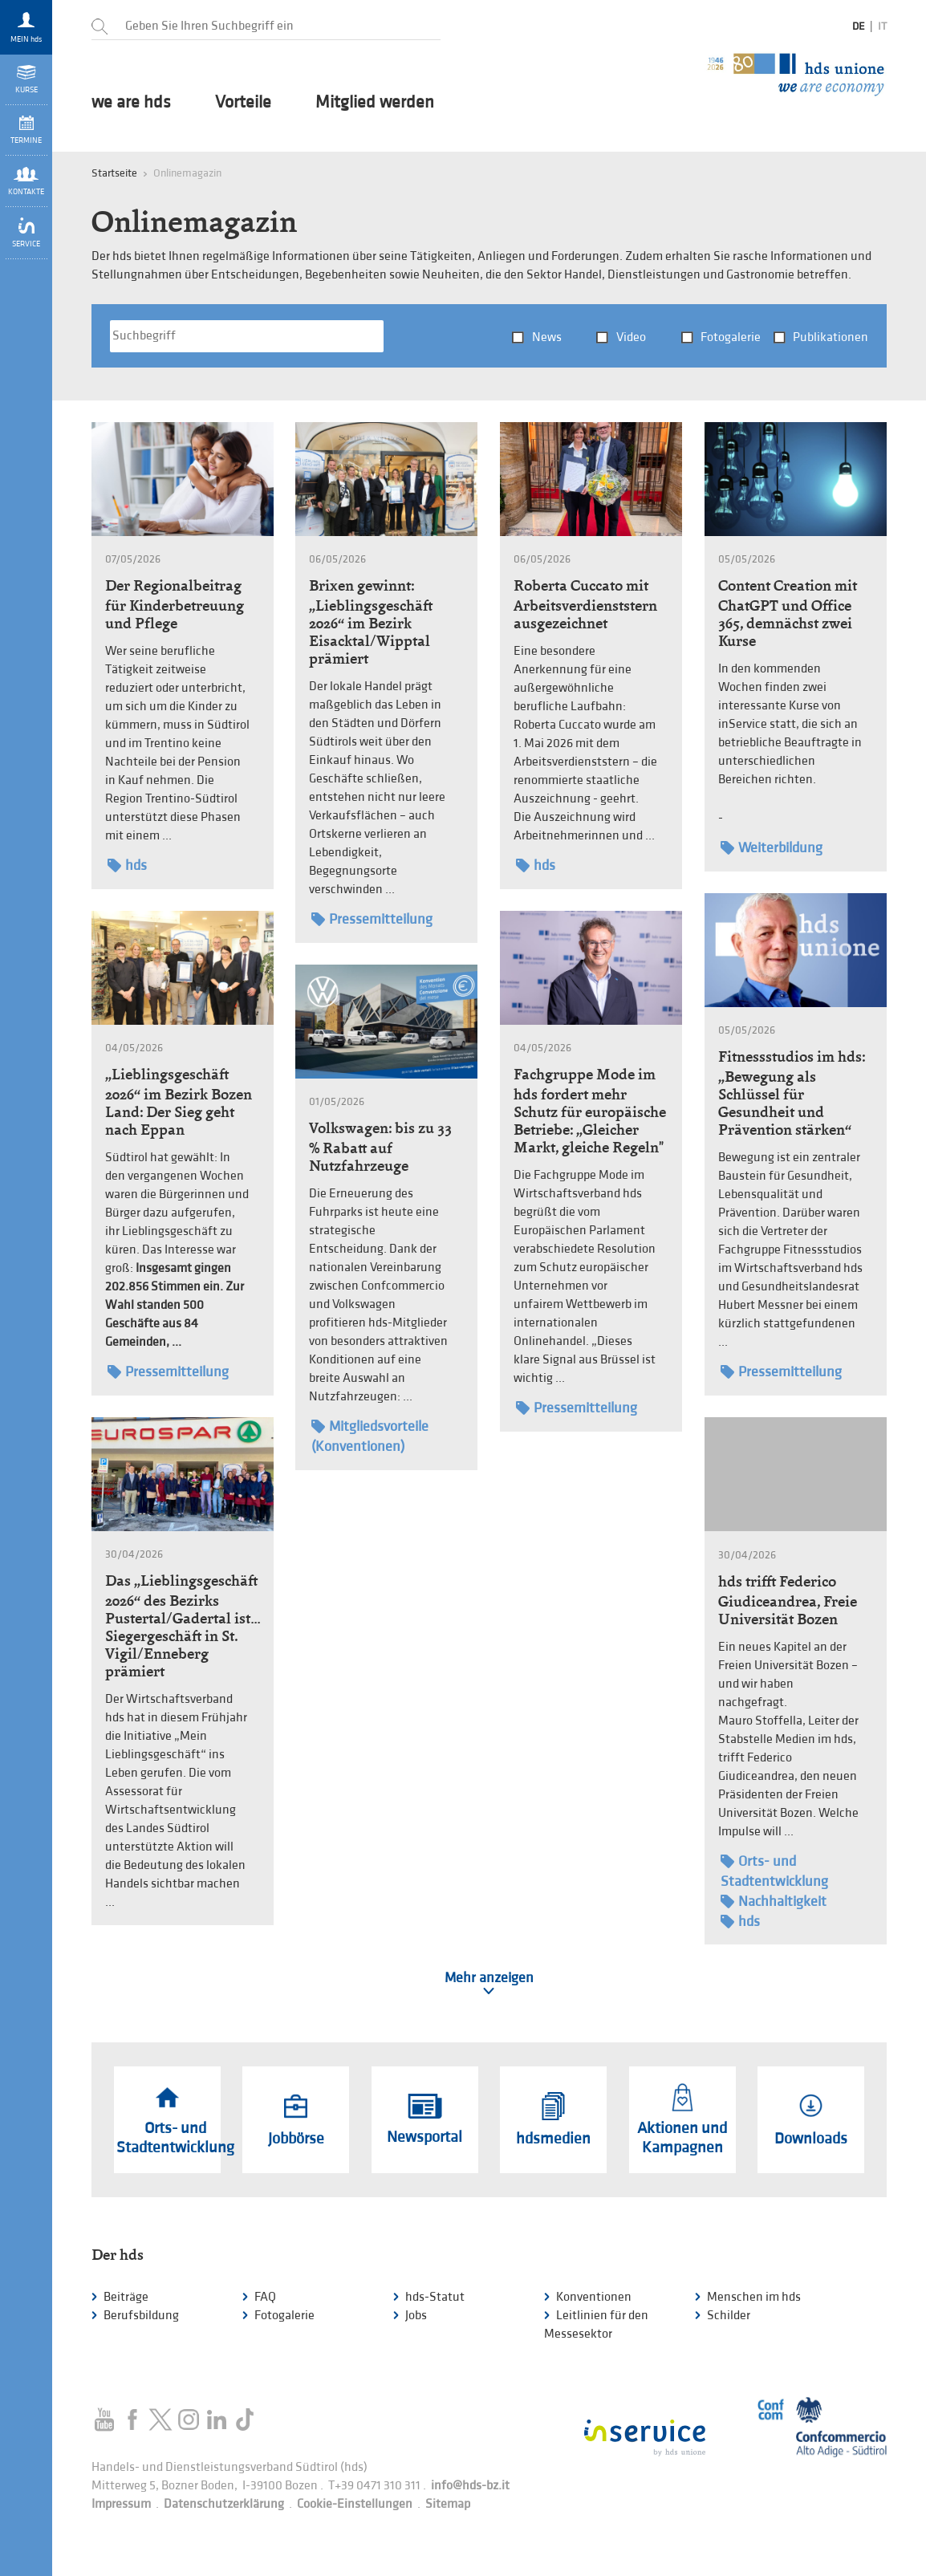  Describe the element at coordinates (547, 337) in the screenshot. I see `News` at that location.